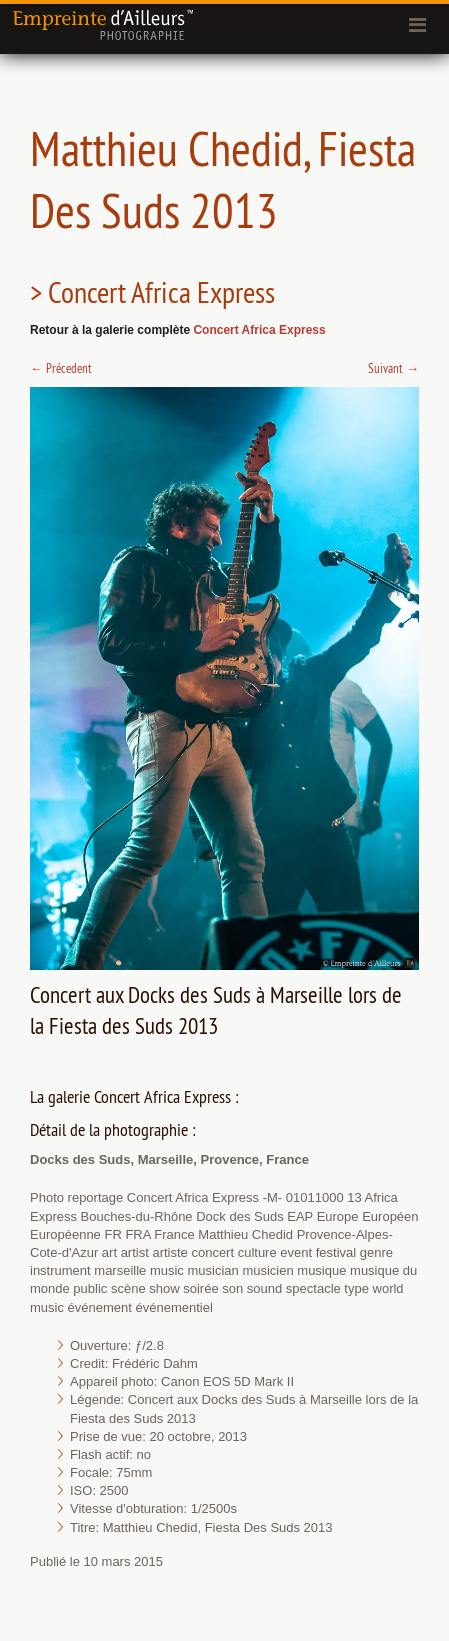 The image size is (449, 1641). What do you see at coordinates (393, 368) in the screenshot?
I see `Suivant` at bounding box center [393, 368].